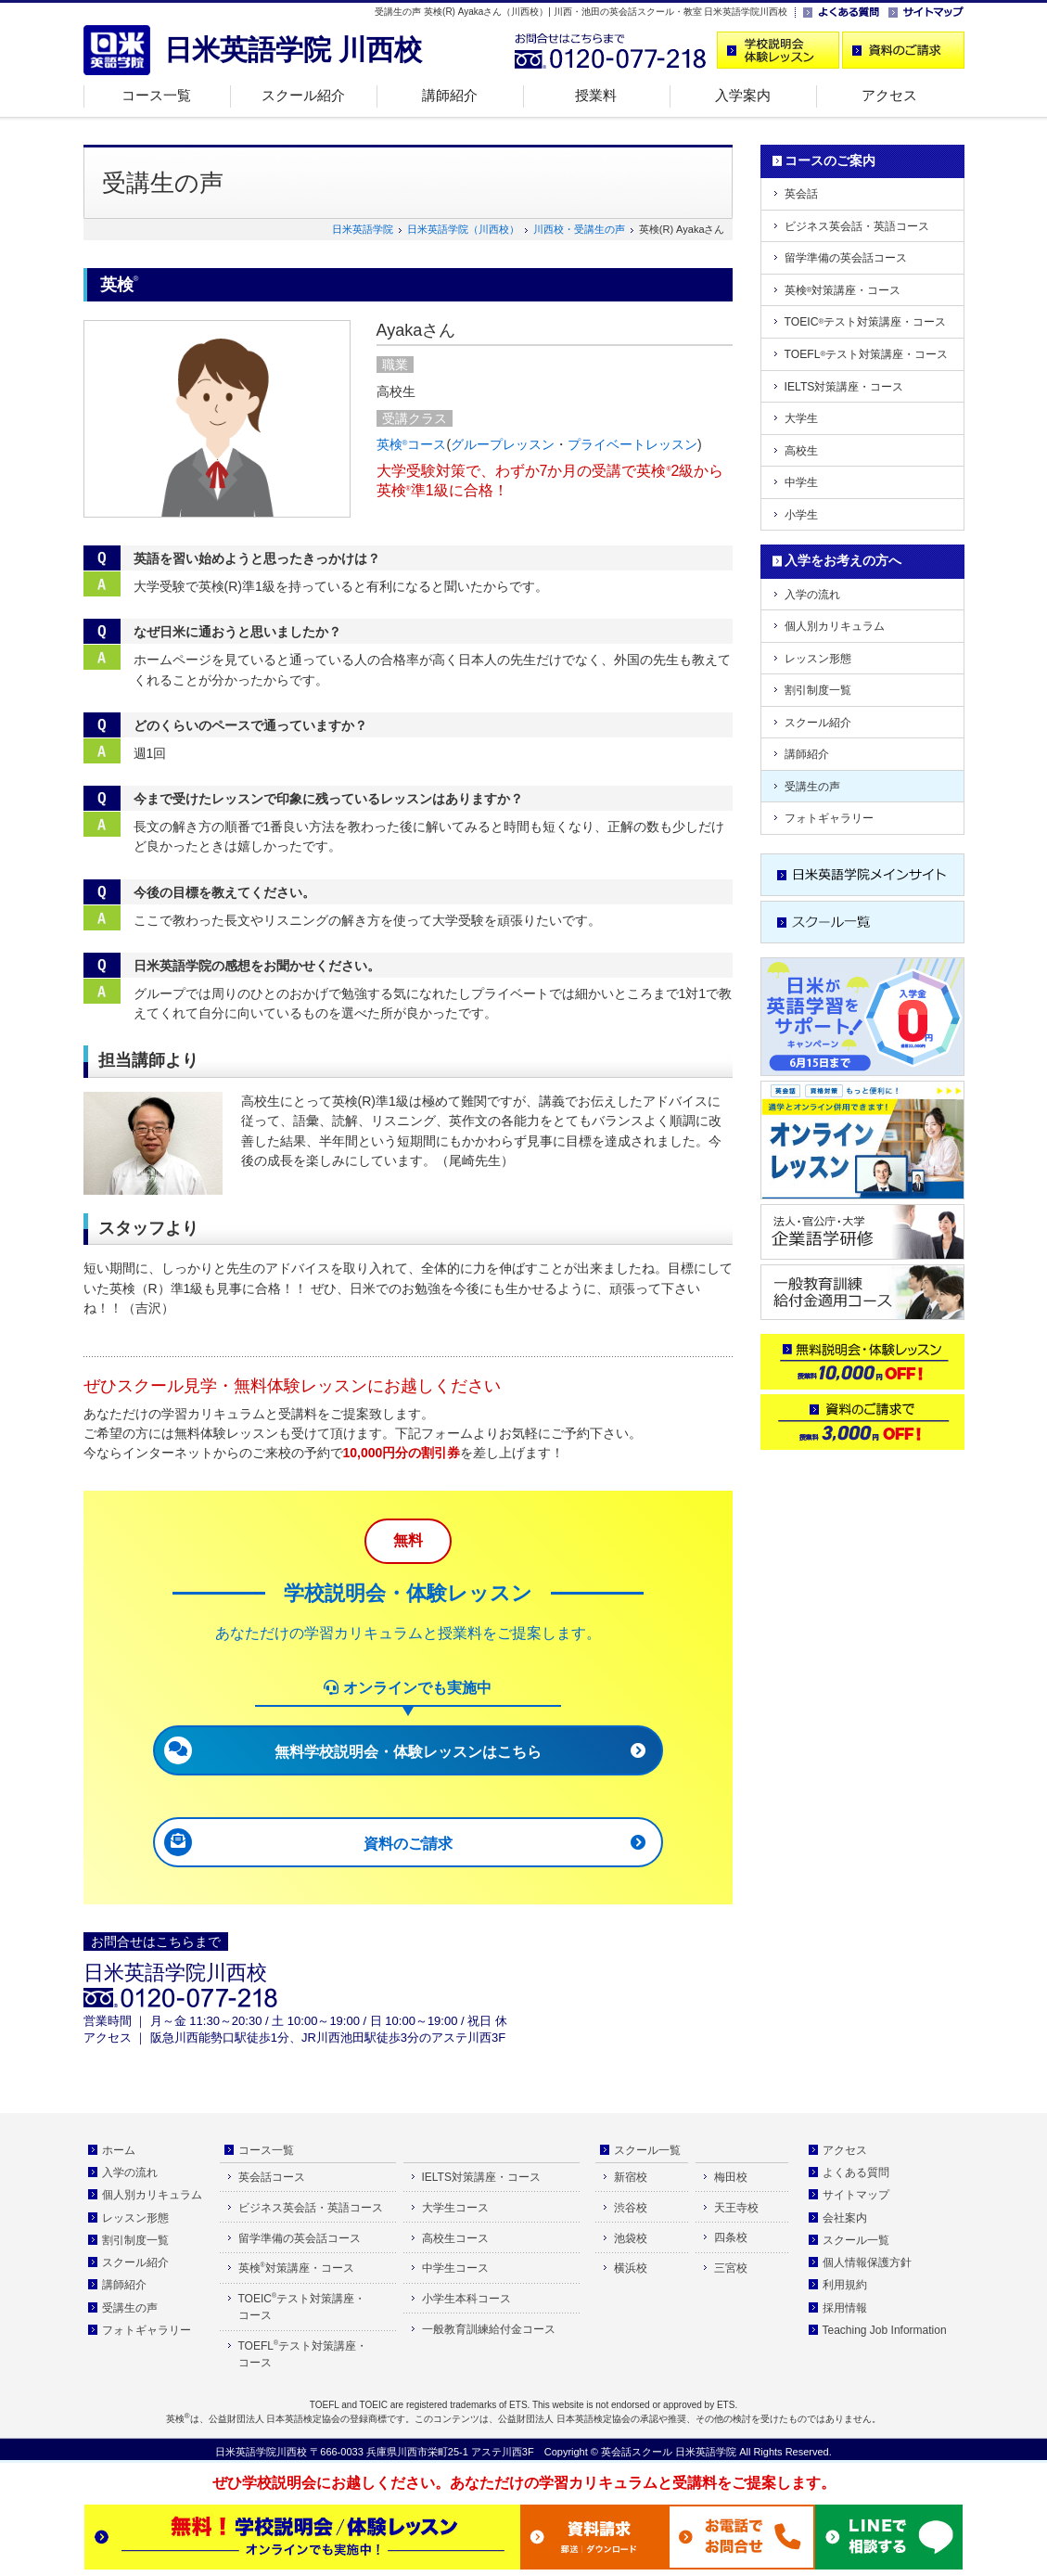 This screenshot has width=1047, height=2576. What do you see at coordinates (408, 1752) in the screenshot?
I see `無料学校説明会・体験レッスンはこちら` at bounding box center [408, 1752].